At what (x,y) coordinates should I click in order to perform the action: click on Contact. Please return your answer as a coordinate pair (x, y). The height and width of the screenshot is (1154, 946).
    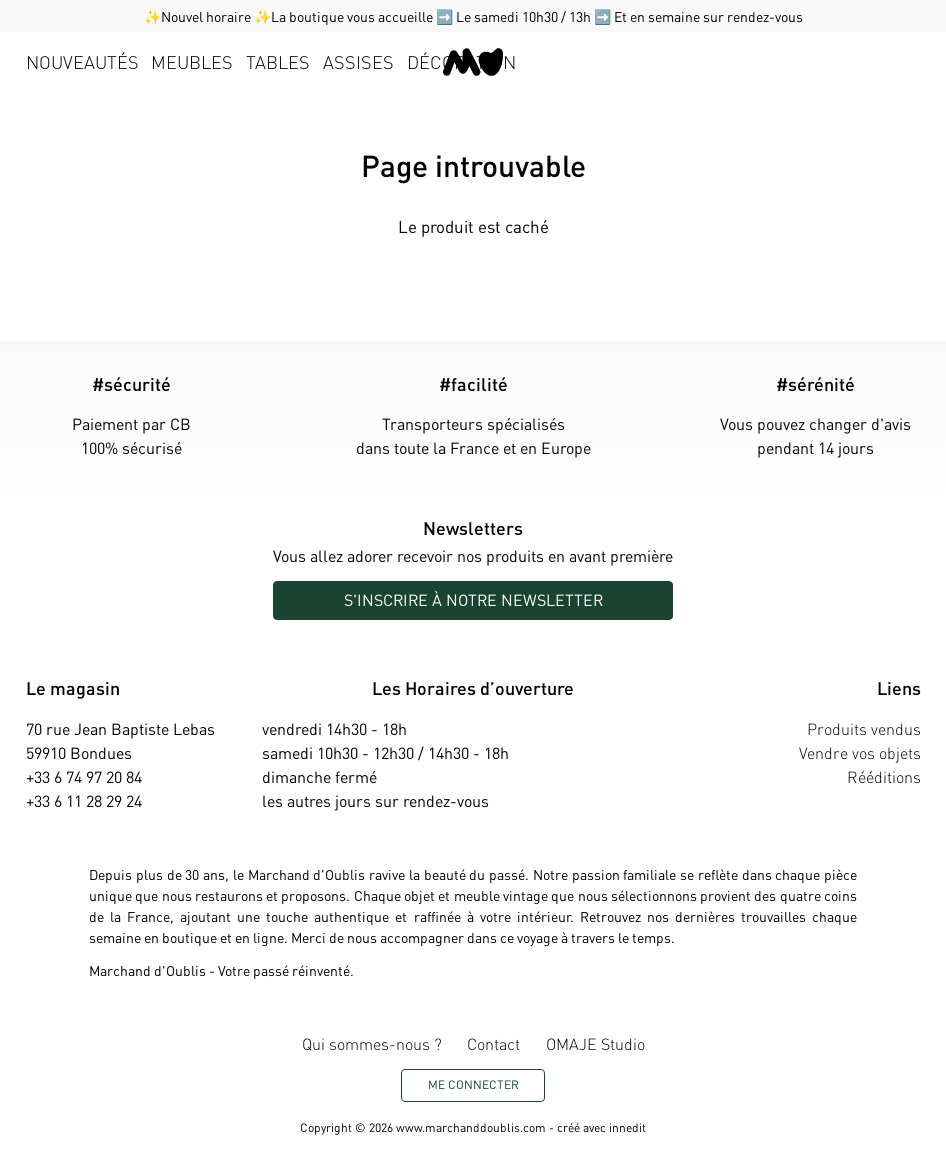
    Looking at the image, I should click on (493, 1043).